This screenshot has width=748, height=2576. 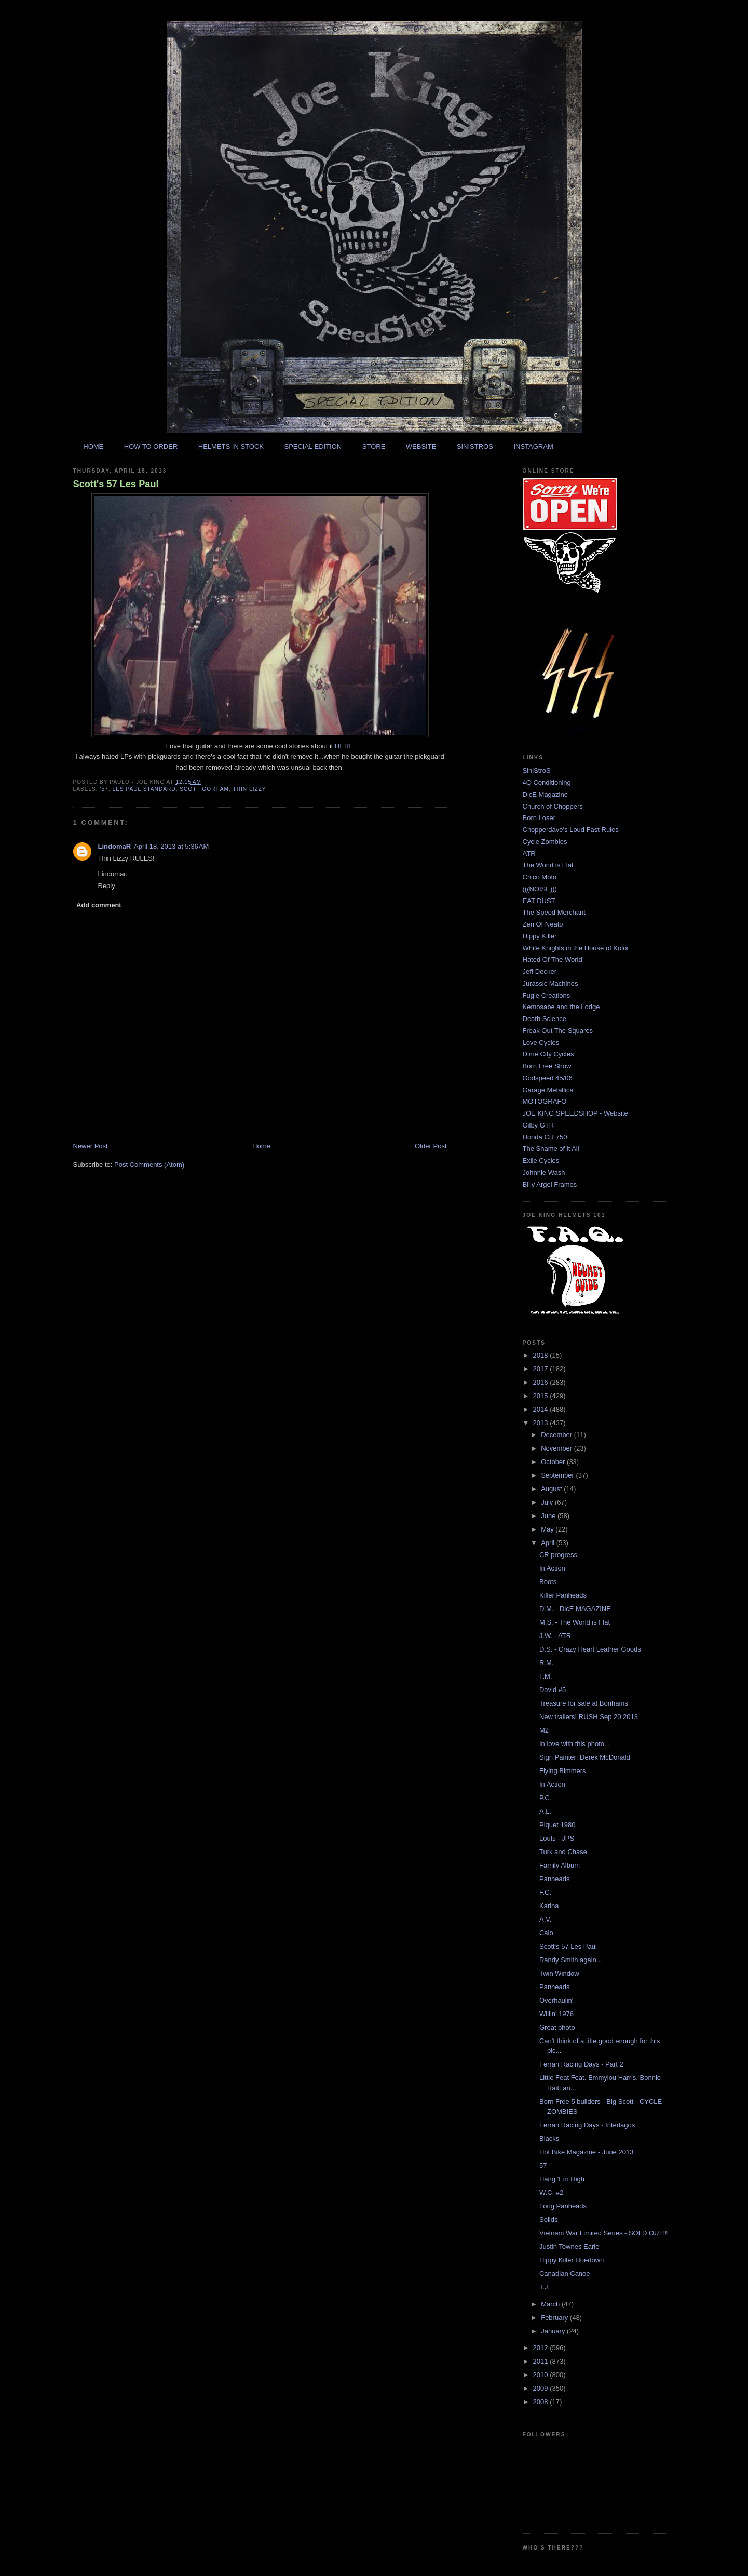 What do you see at coordinates (541, 1042) in the screenshot?
I see `Love Cycles` at bounding box center [541, 1042].